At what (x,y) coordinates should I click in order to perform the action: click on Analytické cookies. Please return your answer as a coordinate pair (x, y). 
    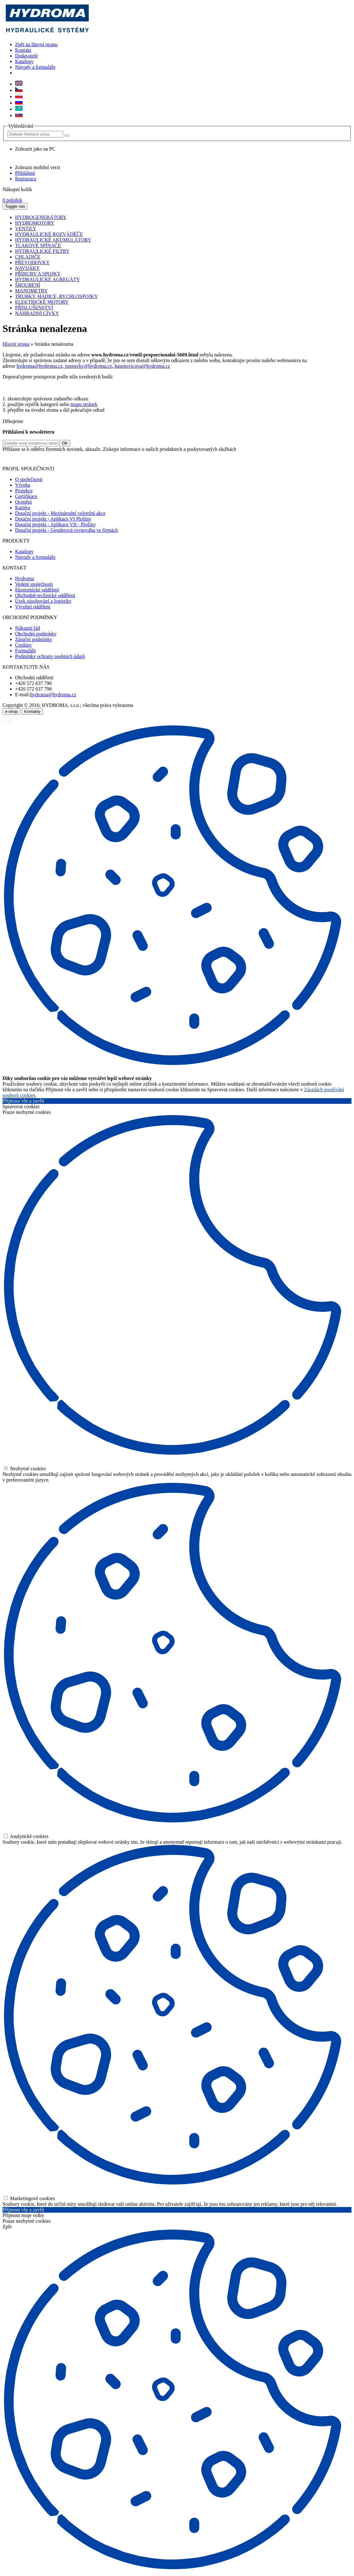
    Looking at the image, I should click on (26, 1836).